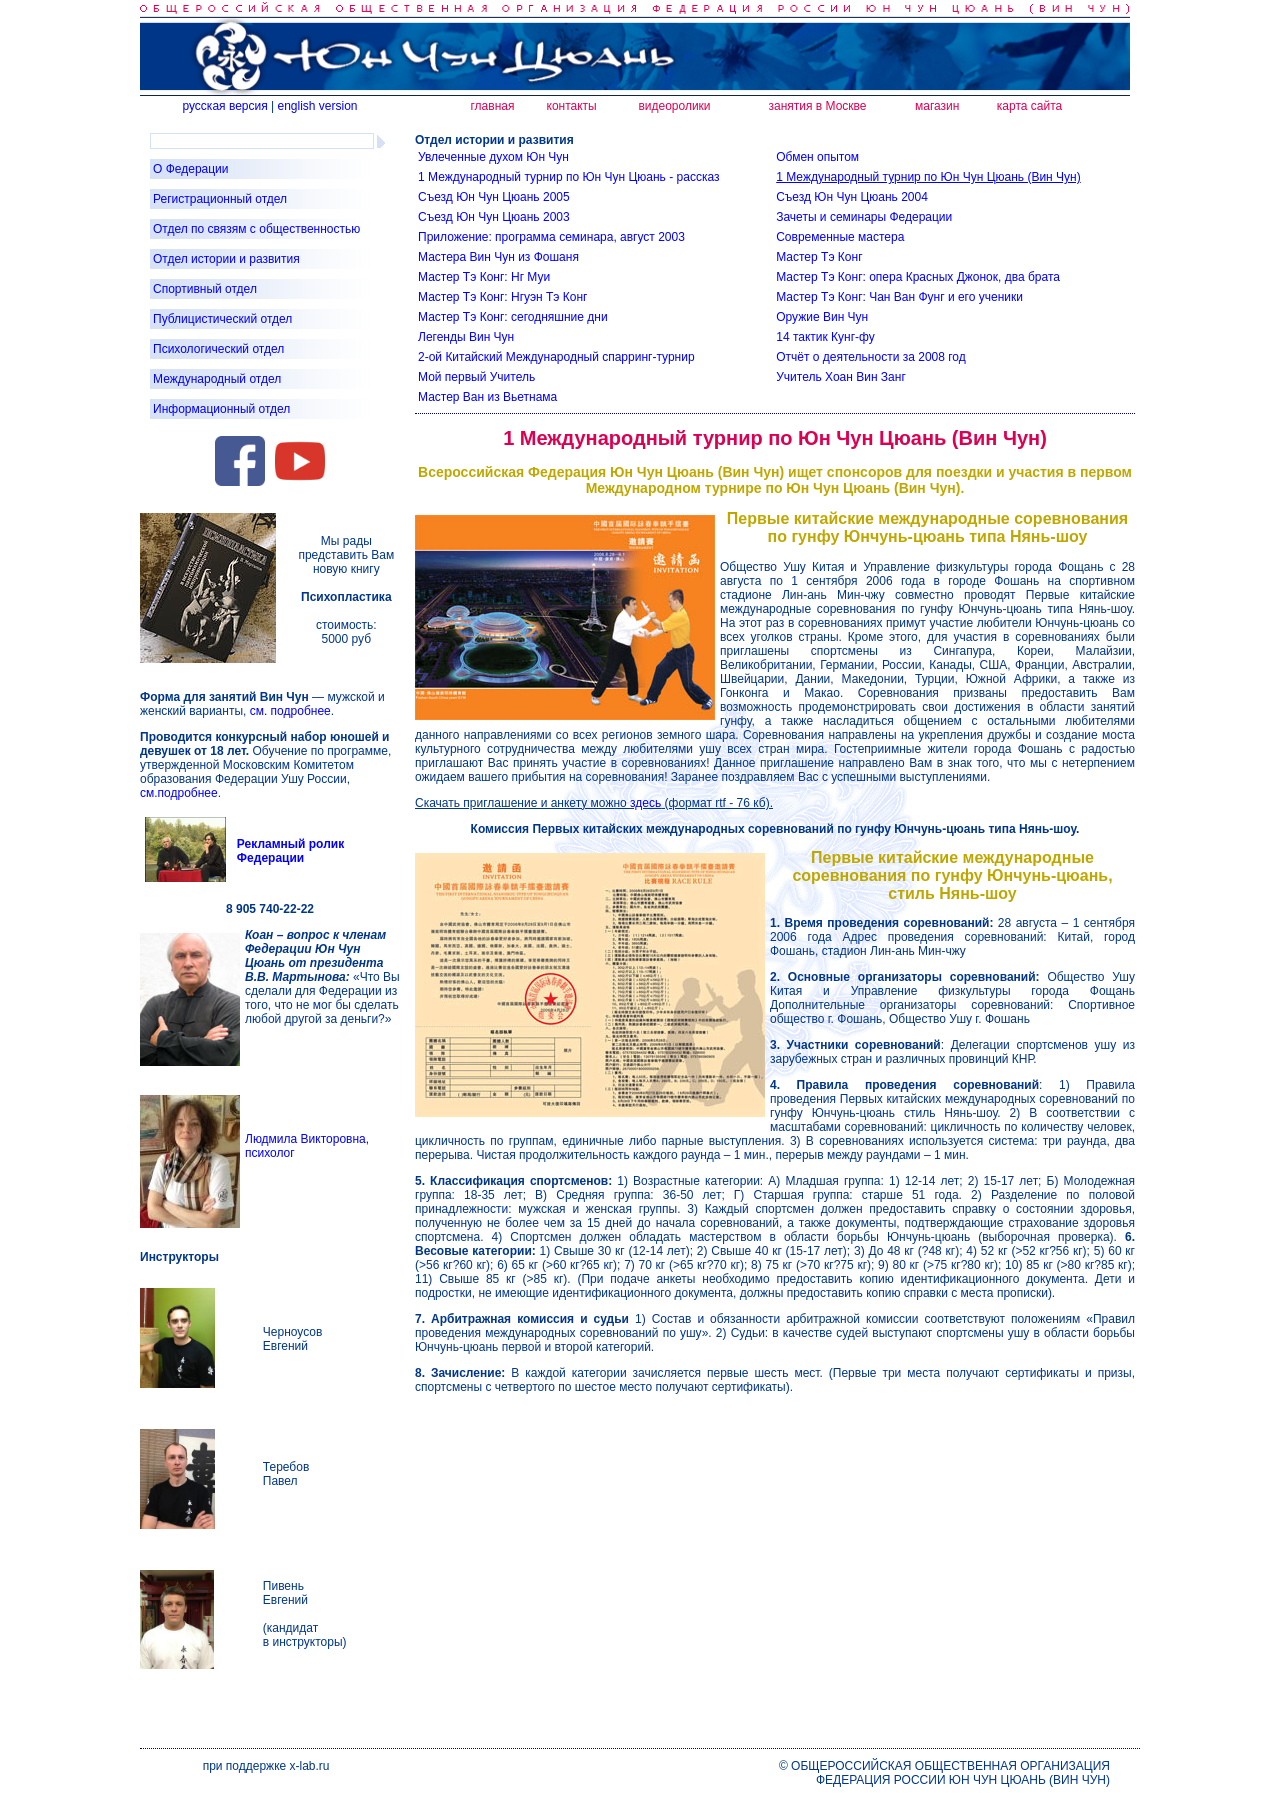 Image resolution: width=1280 pixels, height=1797 pixels. What do you see at coordinates (224, 106) in the screenshot?
I see `русская версия` at bounding box center [224, 106].